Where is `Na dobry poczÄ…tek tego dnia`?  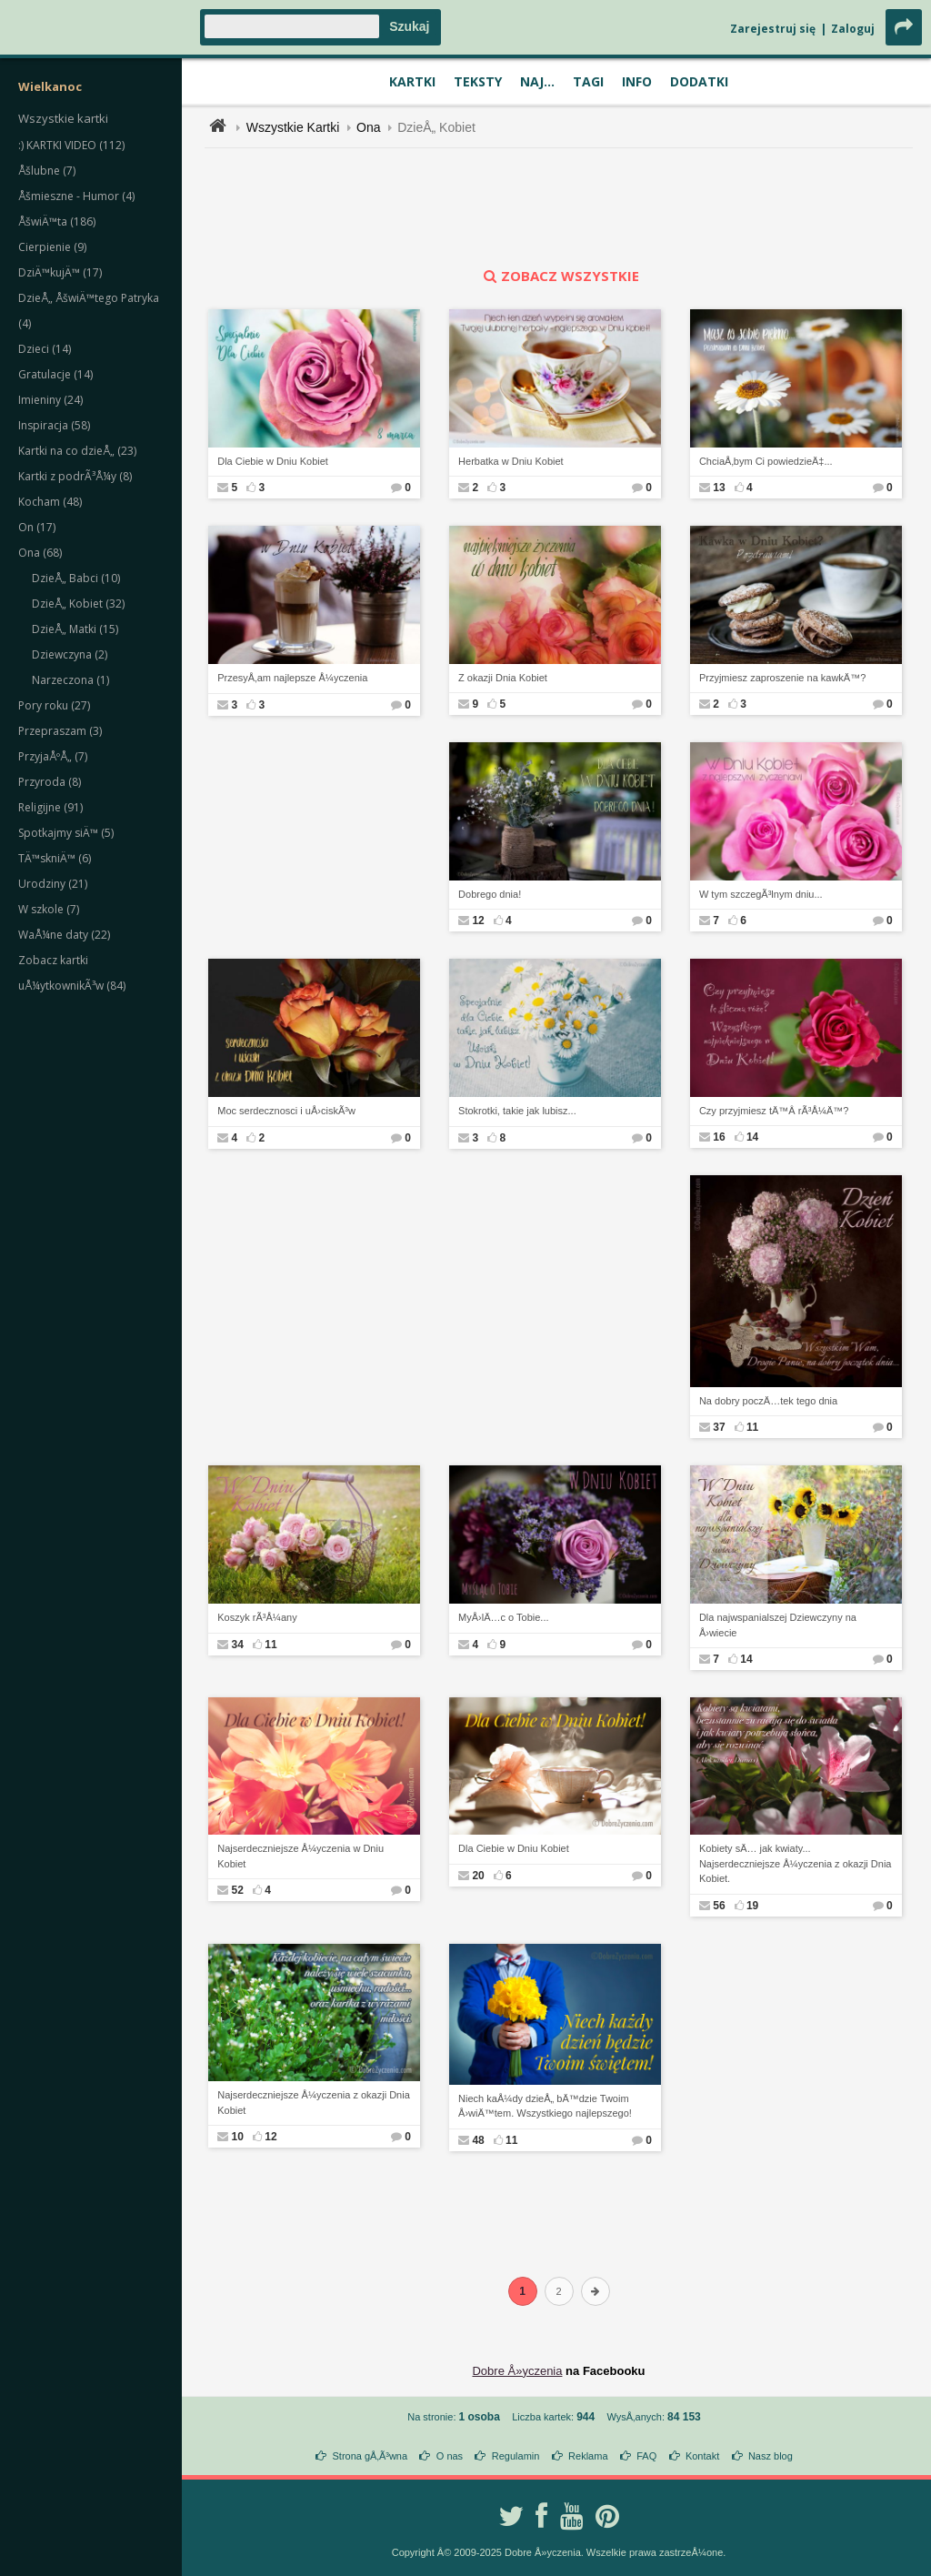 Na dobry poczÄ…tek tego dnia is located at coordinates (768, 1400).